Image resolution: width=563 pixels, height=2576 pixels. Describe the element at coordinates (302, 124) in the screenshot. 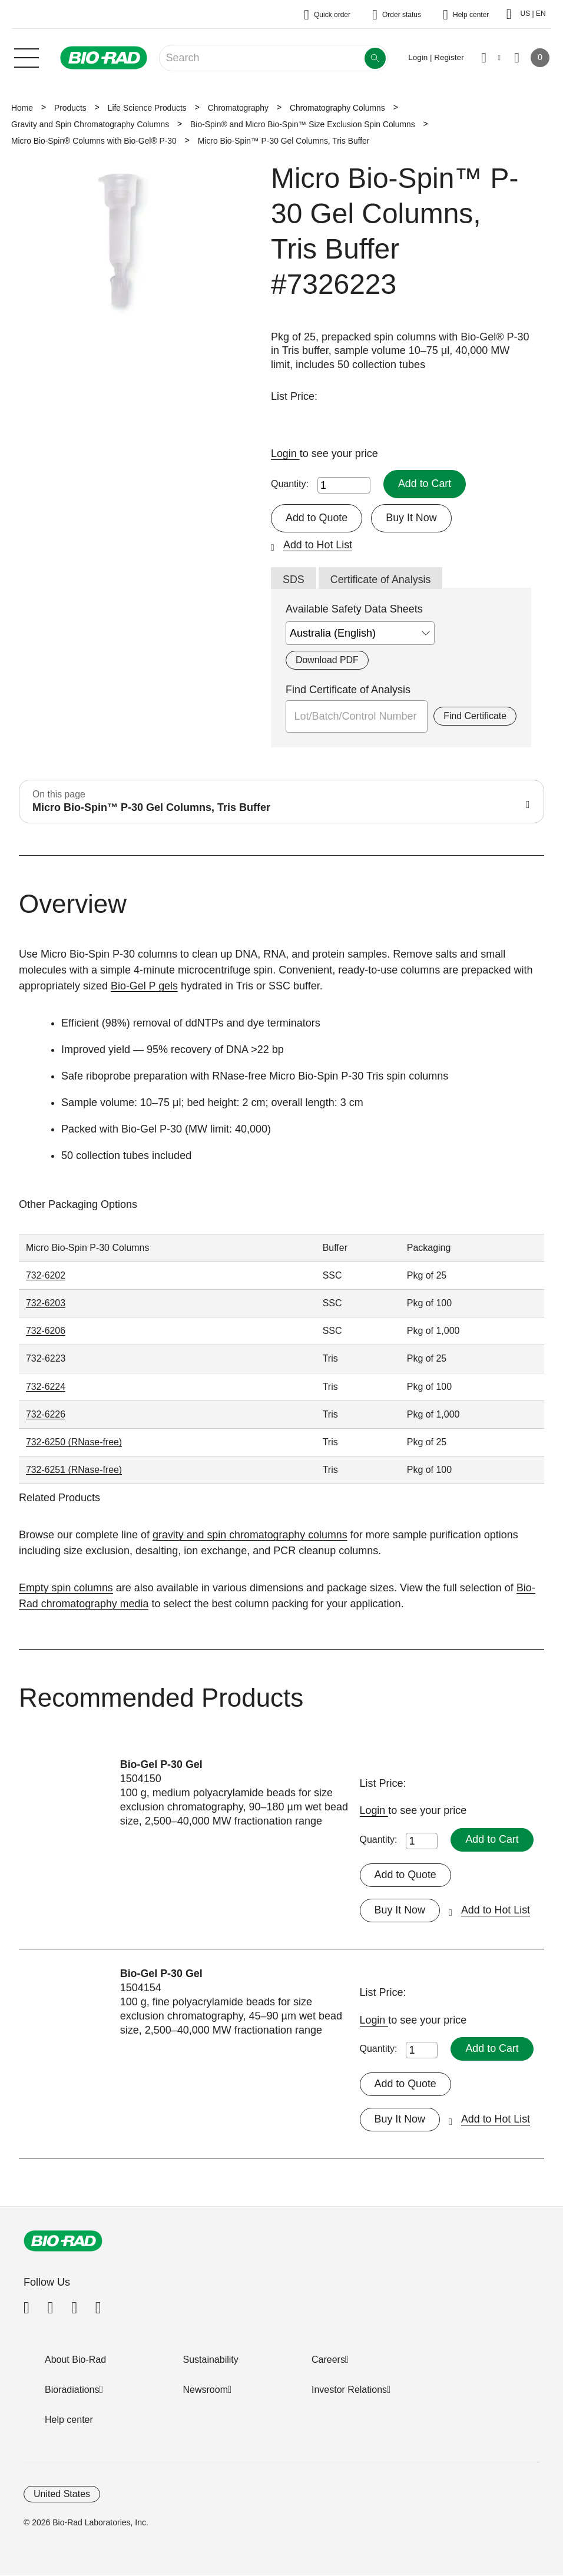

I see `Bio-Spin® and Micro Bio-Spin™ Size Exclusion Spin Columns` at that location.